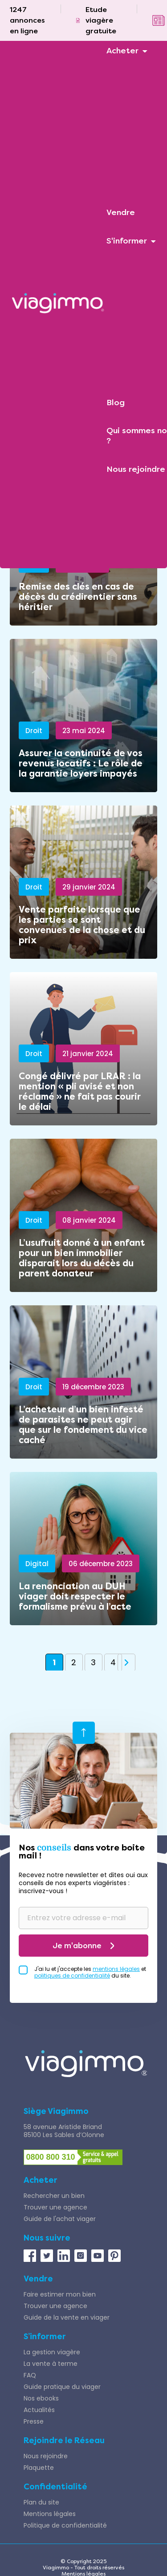  Describe the element at coordinates (60, 2294) in the screenshot. I see `Faire estimer mon bien` at that location.